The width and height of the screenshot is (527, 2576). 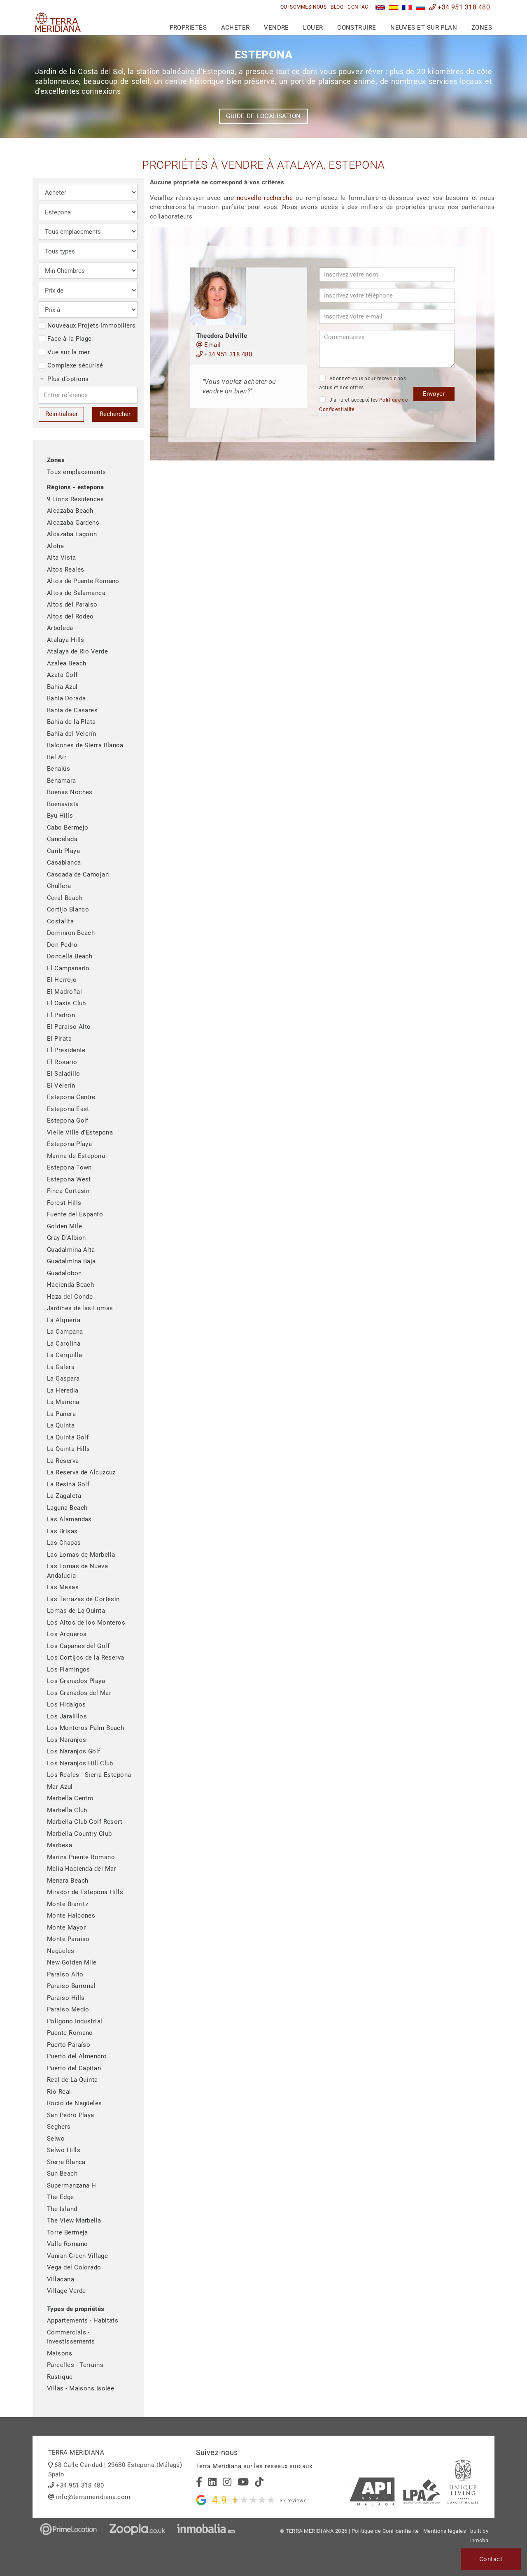 What do you see at coordinates (444, 2531) in the screenshot?
I see `Mentions légales` at bounding box center [444, 2531].